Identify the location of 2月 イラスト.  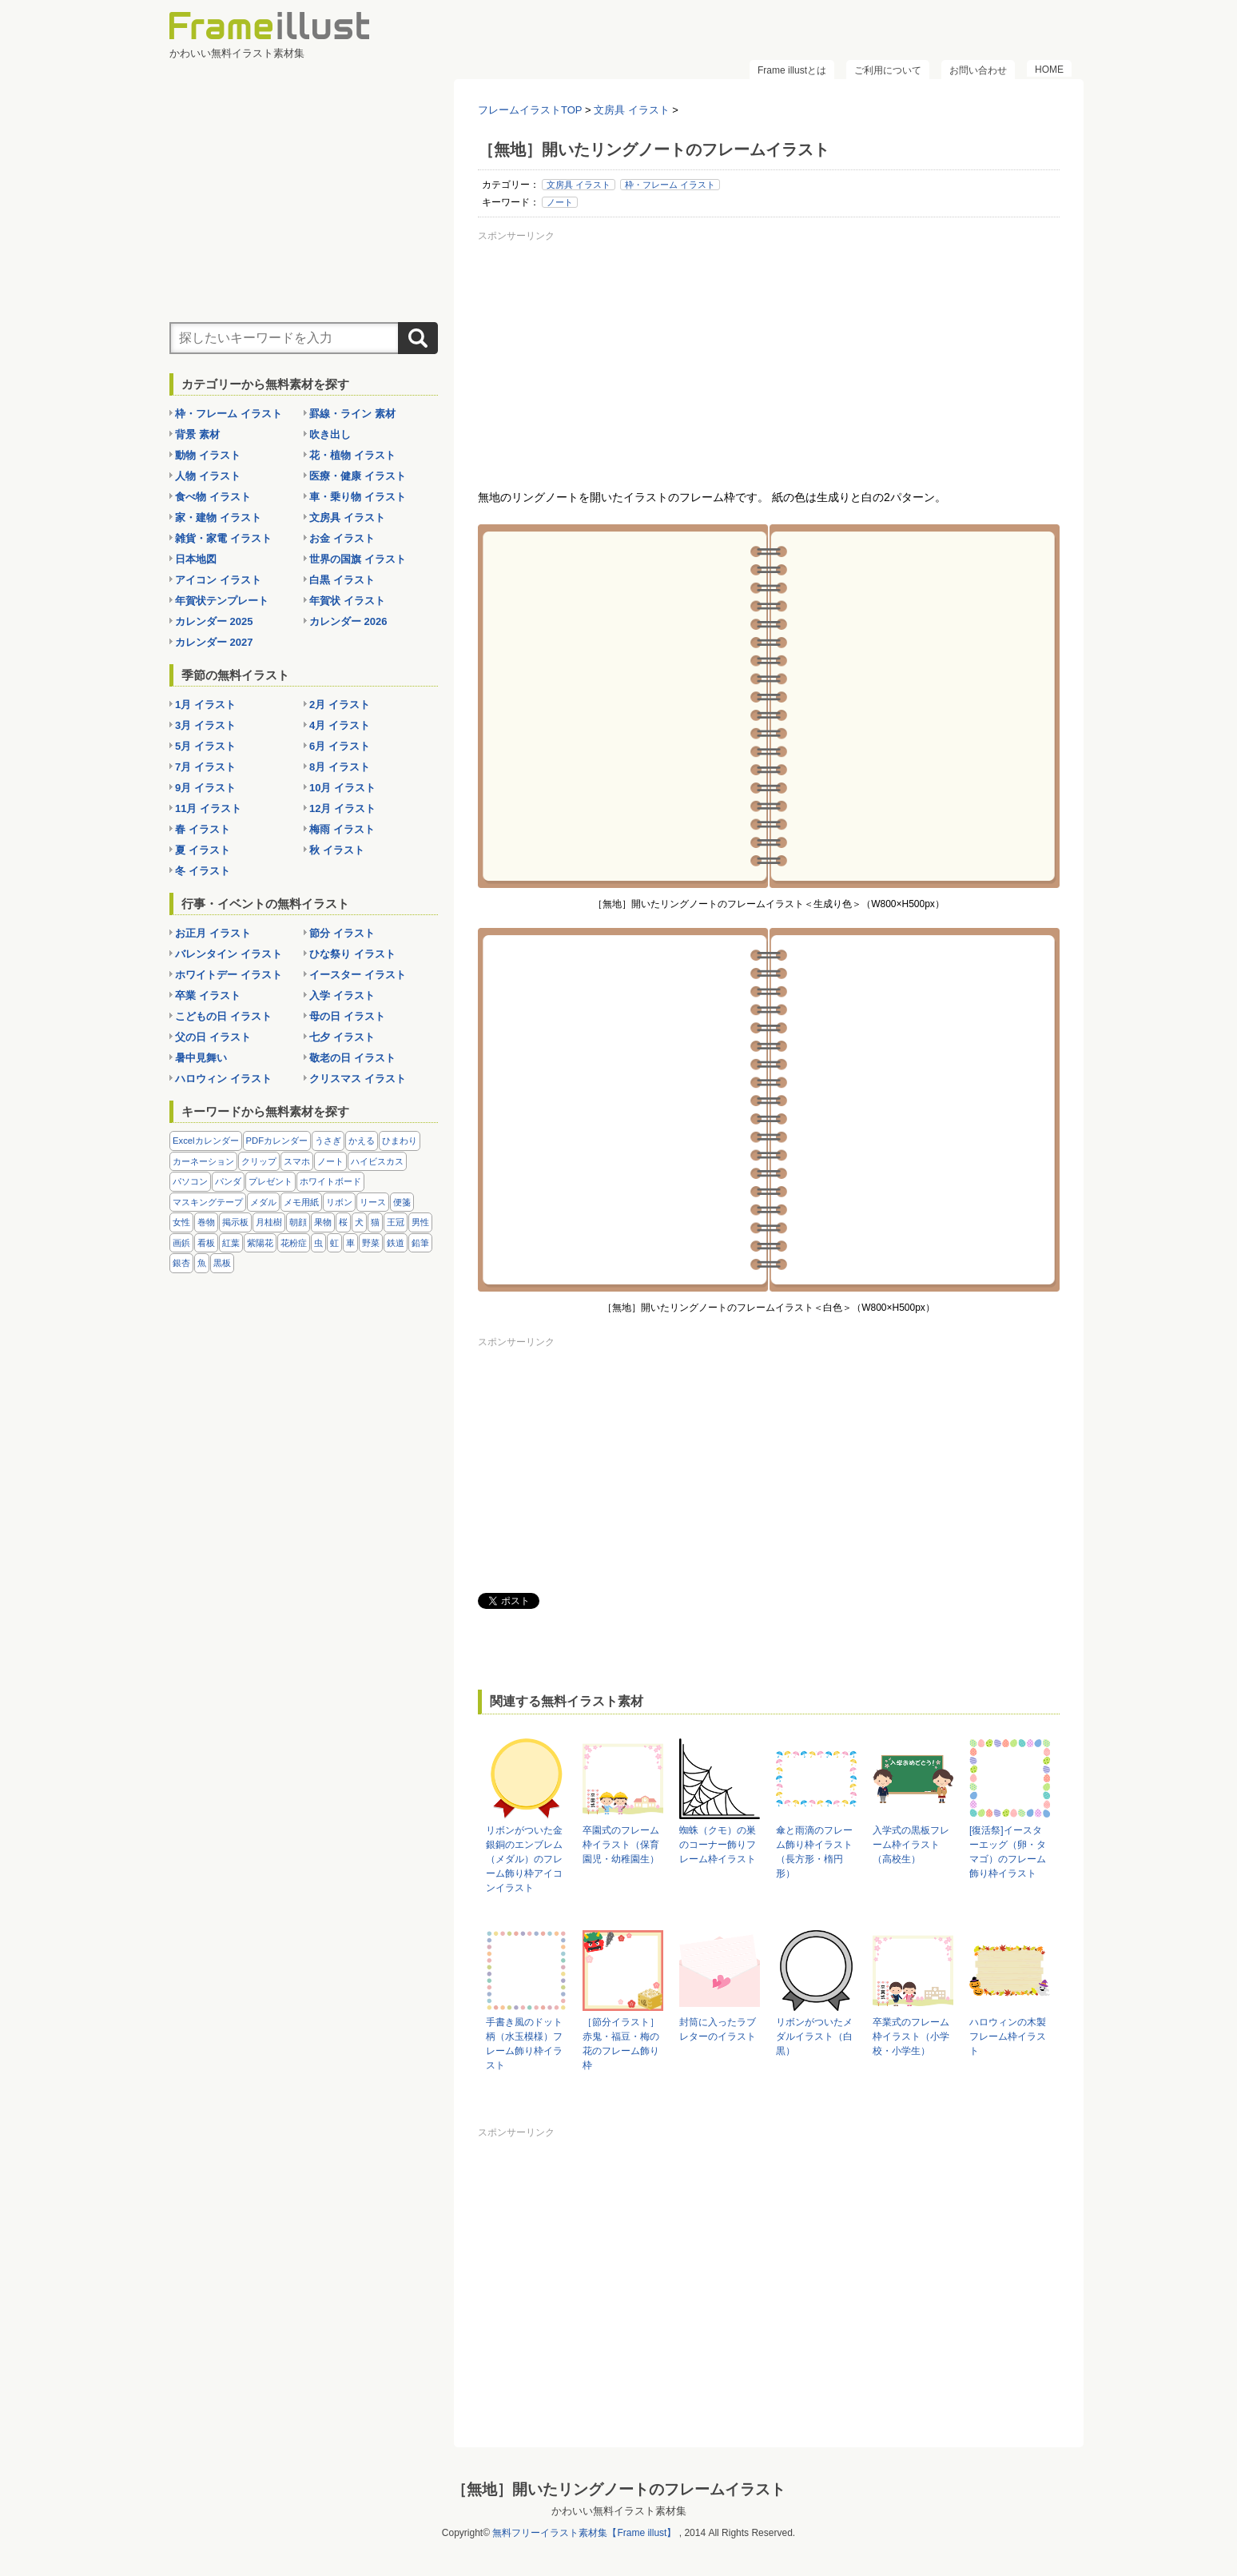
(339, 705).